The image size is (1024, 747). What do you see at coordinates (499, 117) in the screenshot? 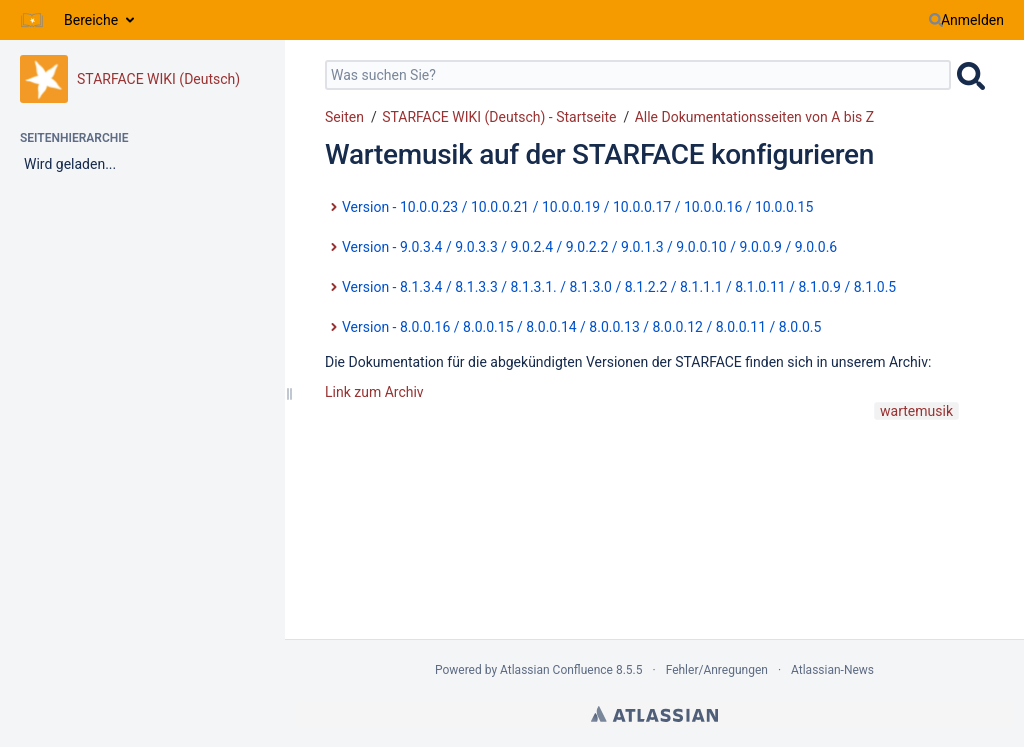
I see `STARFACE WIKI (Deutsch) - Startseite` at bounding box center [499, 117].